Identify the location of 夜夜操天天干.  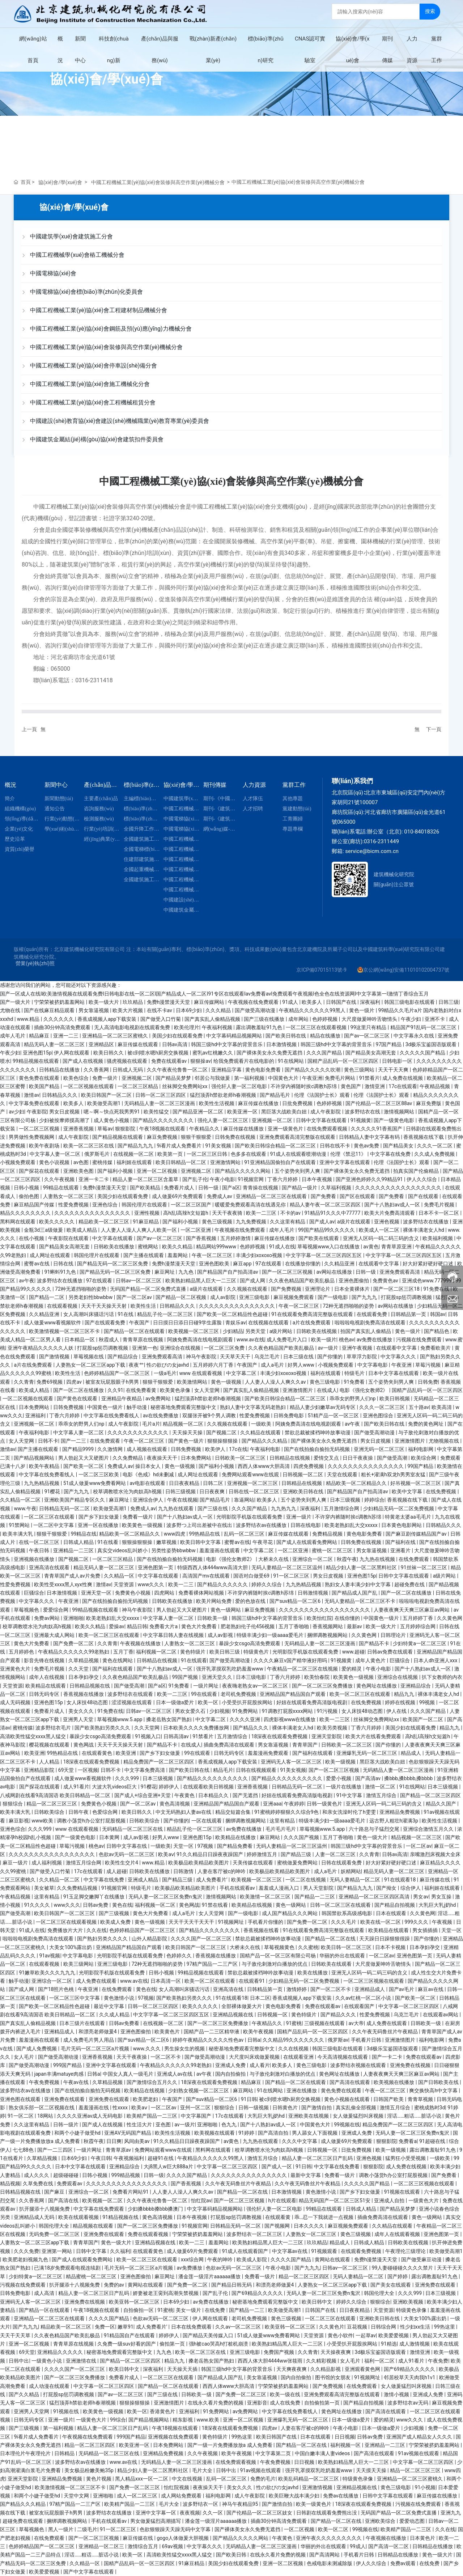
(162, 1458).